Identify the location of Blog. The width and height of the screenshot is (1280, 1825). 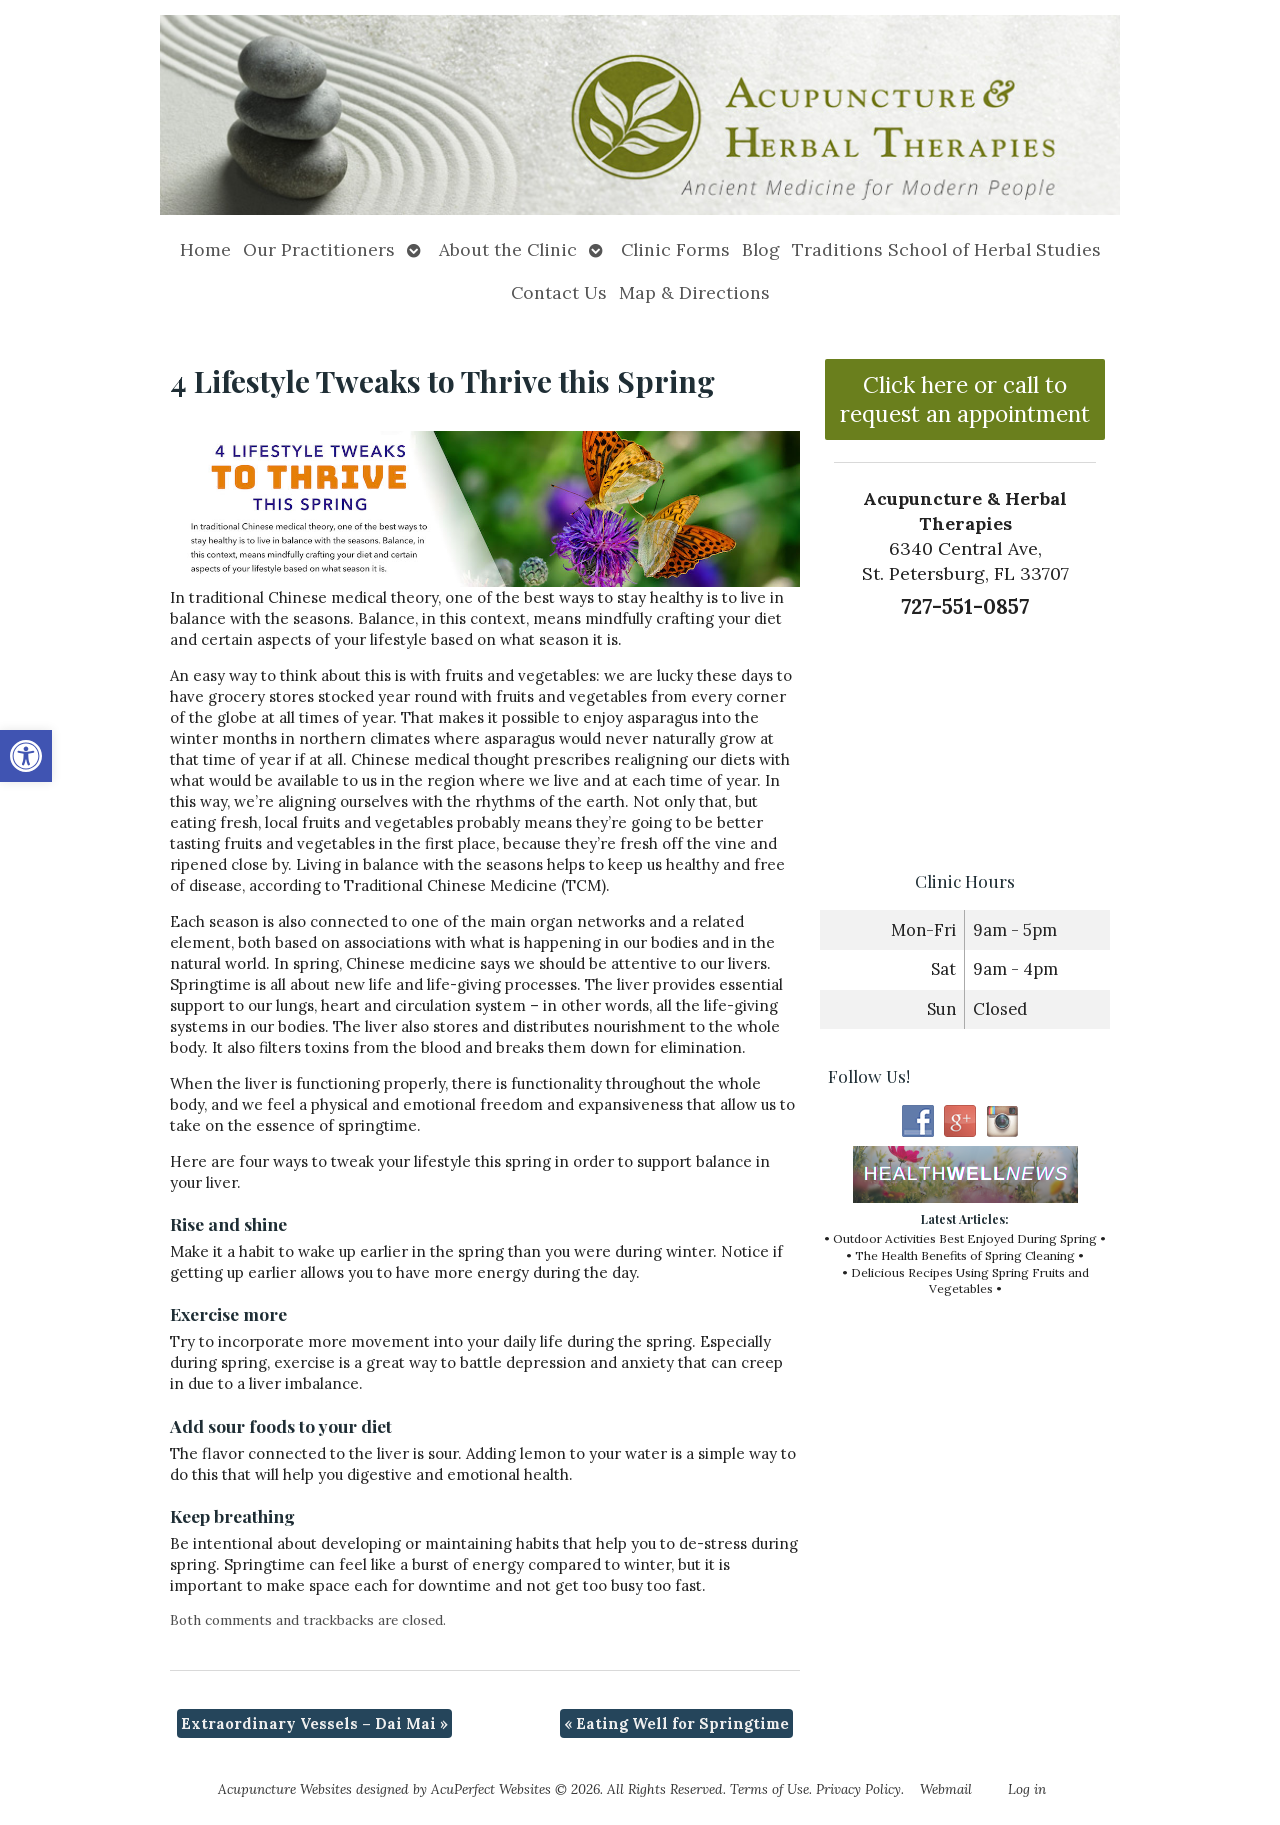
(761, 249).